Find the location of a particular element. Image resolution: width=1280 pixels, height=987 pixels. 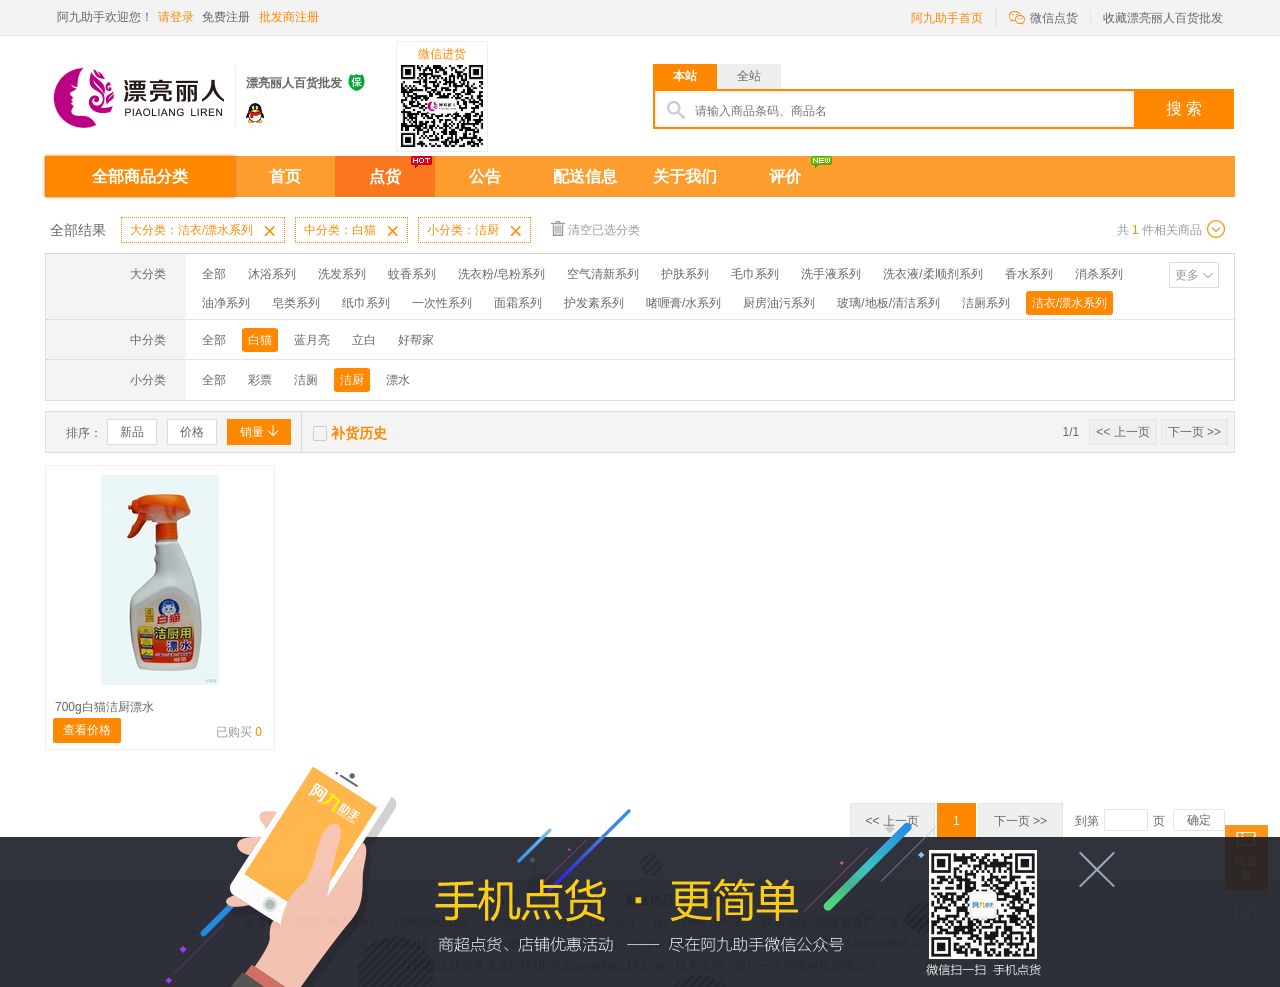

一次性系列 is located at coordinates (442, 303).